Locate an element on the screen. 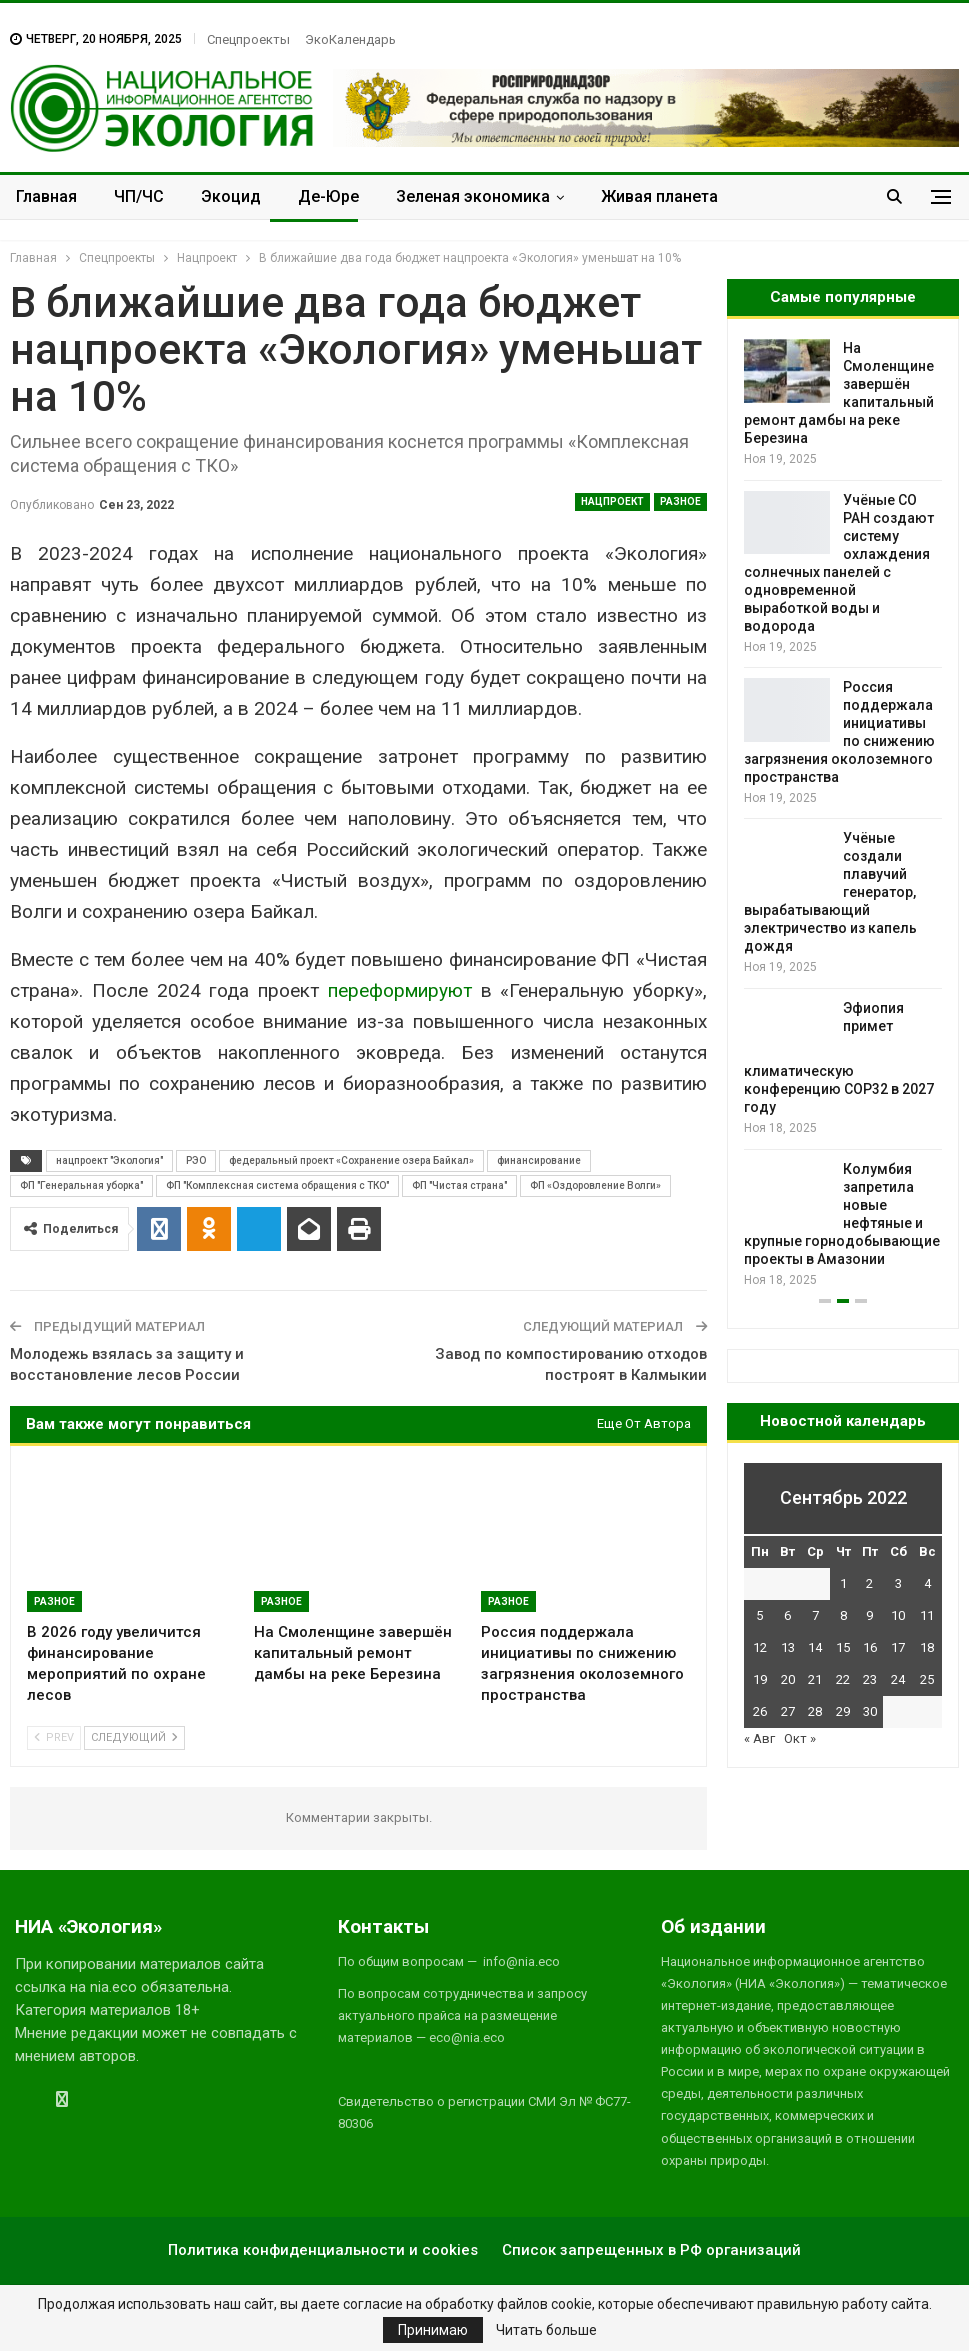 This screenshot has width=969, height=2351. 15 [Записи, опубликованные 15.09.2022] is located at coordinates (843, 1647).